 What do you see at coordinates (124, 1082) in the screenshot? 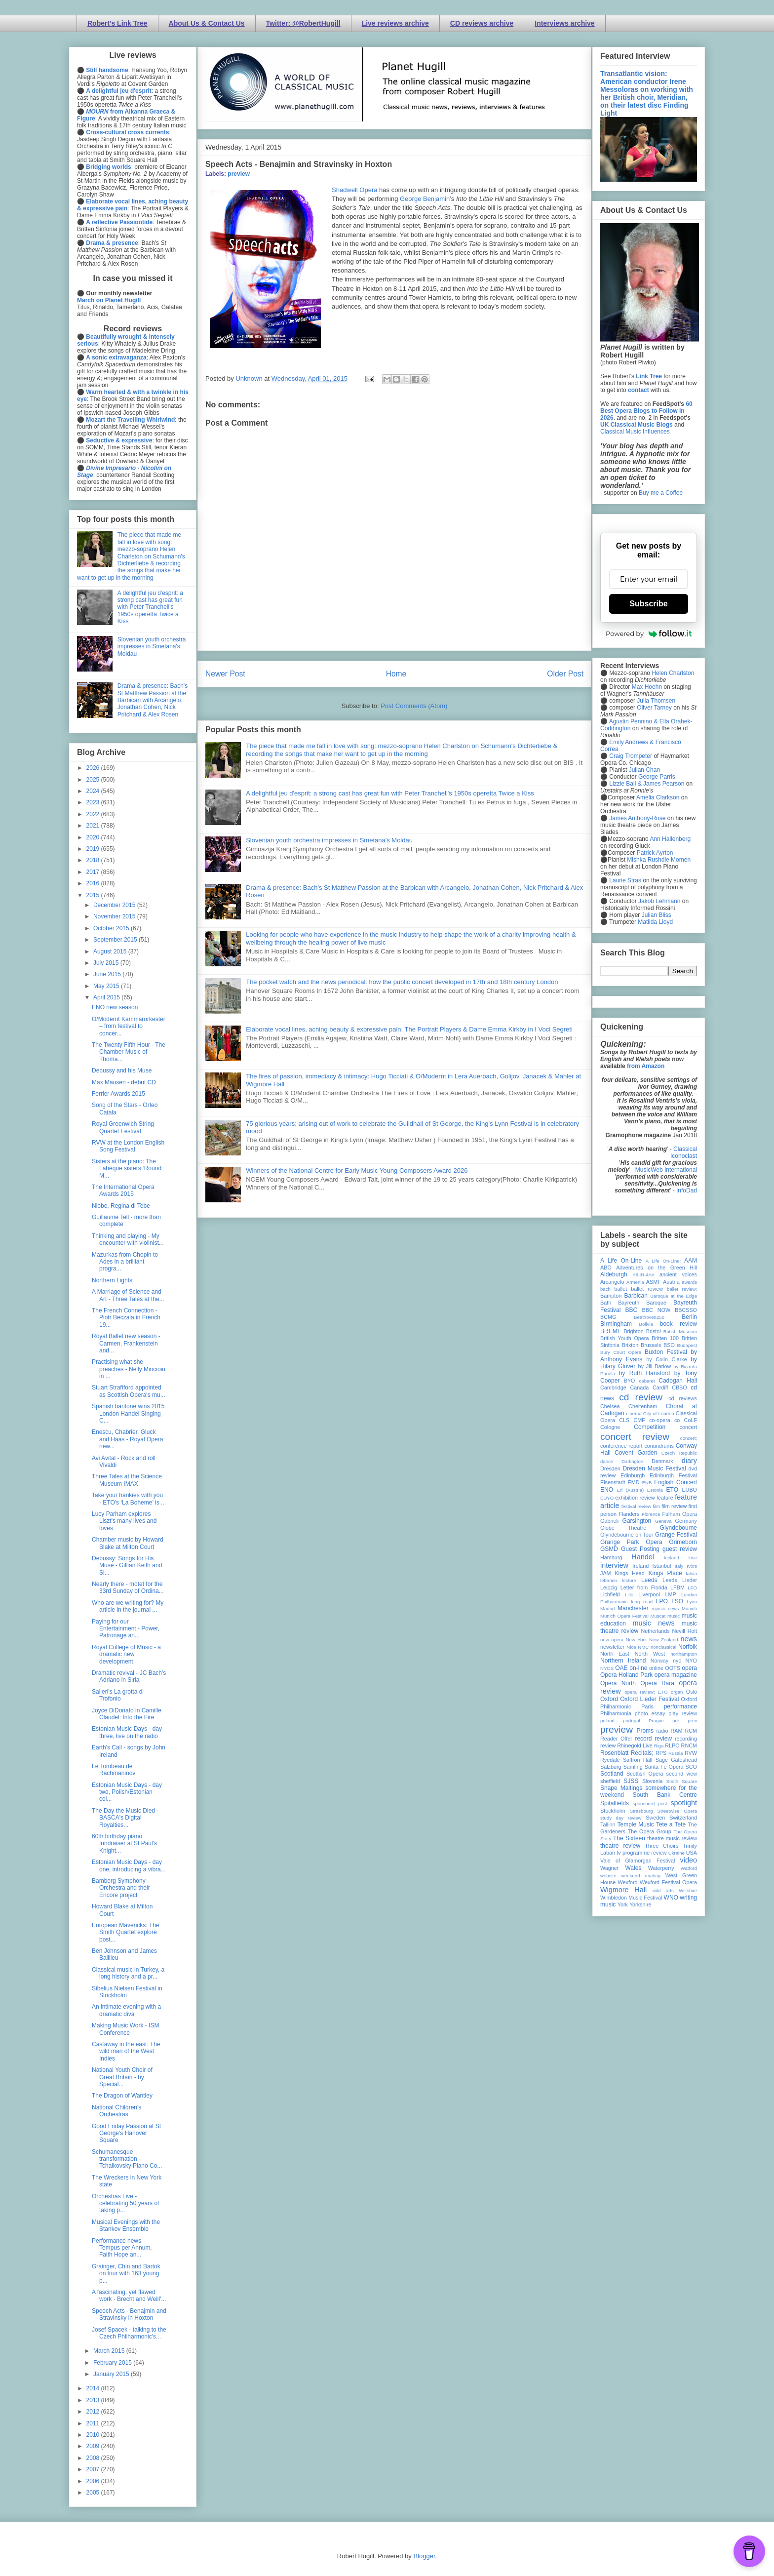
I see `Max Mausen - debut CD` at bounding box center [124, 1082].